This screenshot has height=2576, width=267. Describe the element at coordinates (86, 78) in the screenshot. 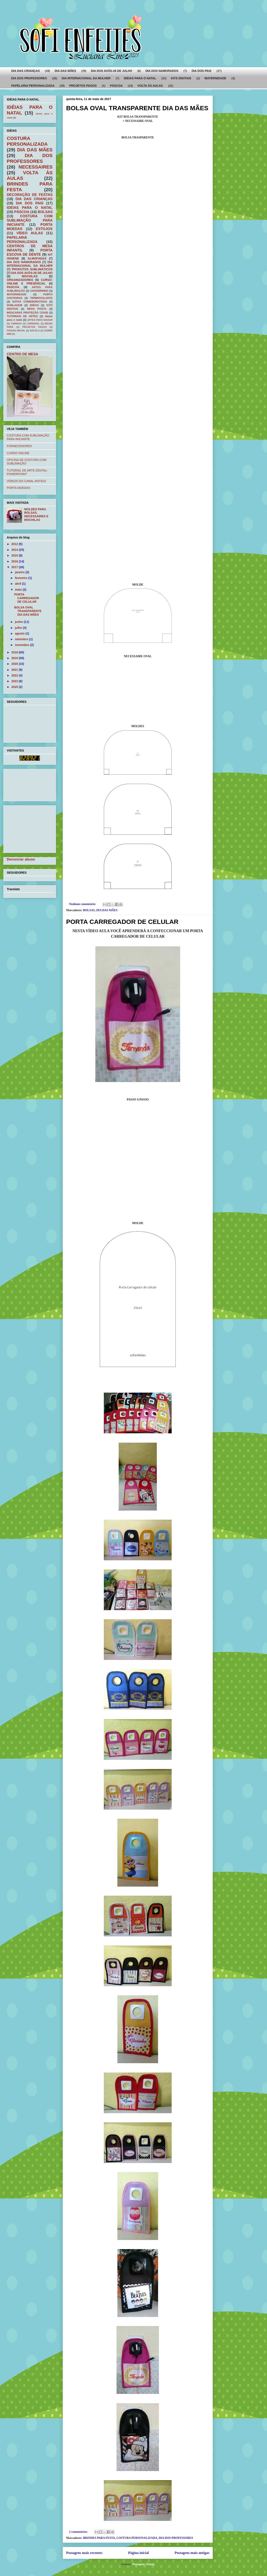

I see `DIA INTERNACIONAL DA MULHER` at that location.